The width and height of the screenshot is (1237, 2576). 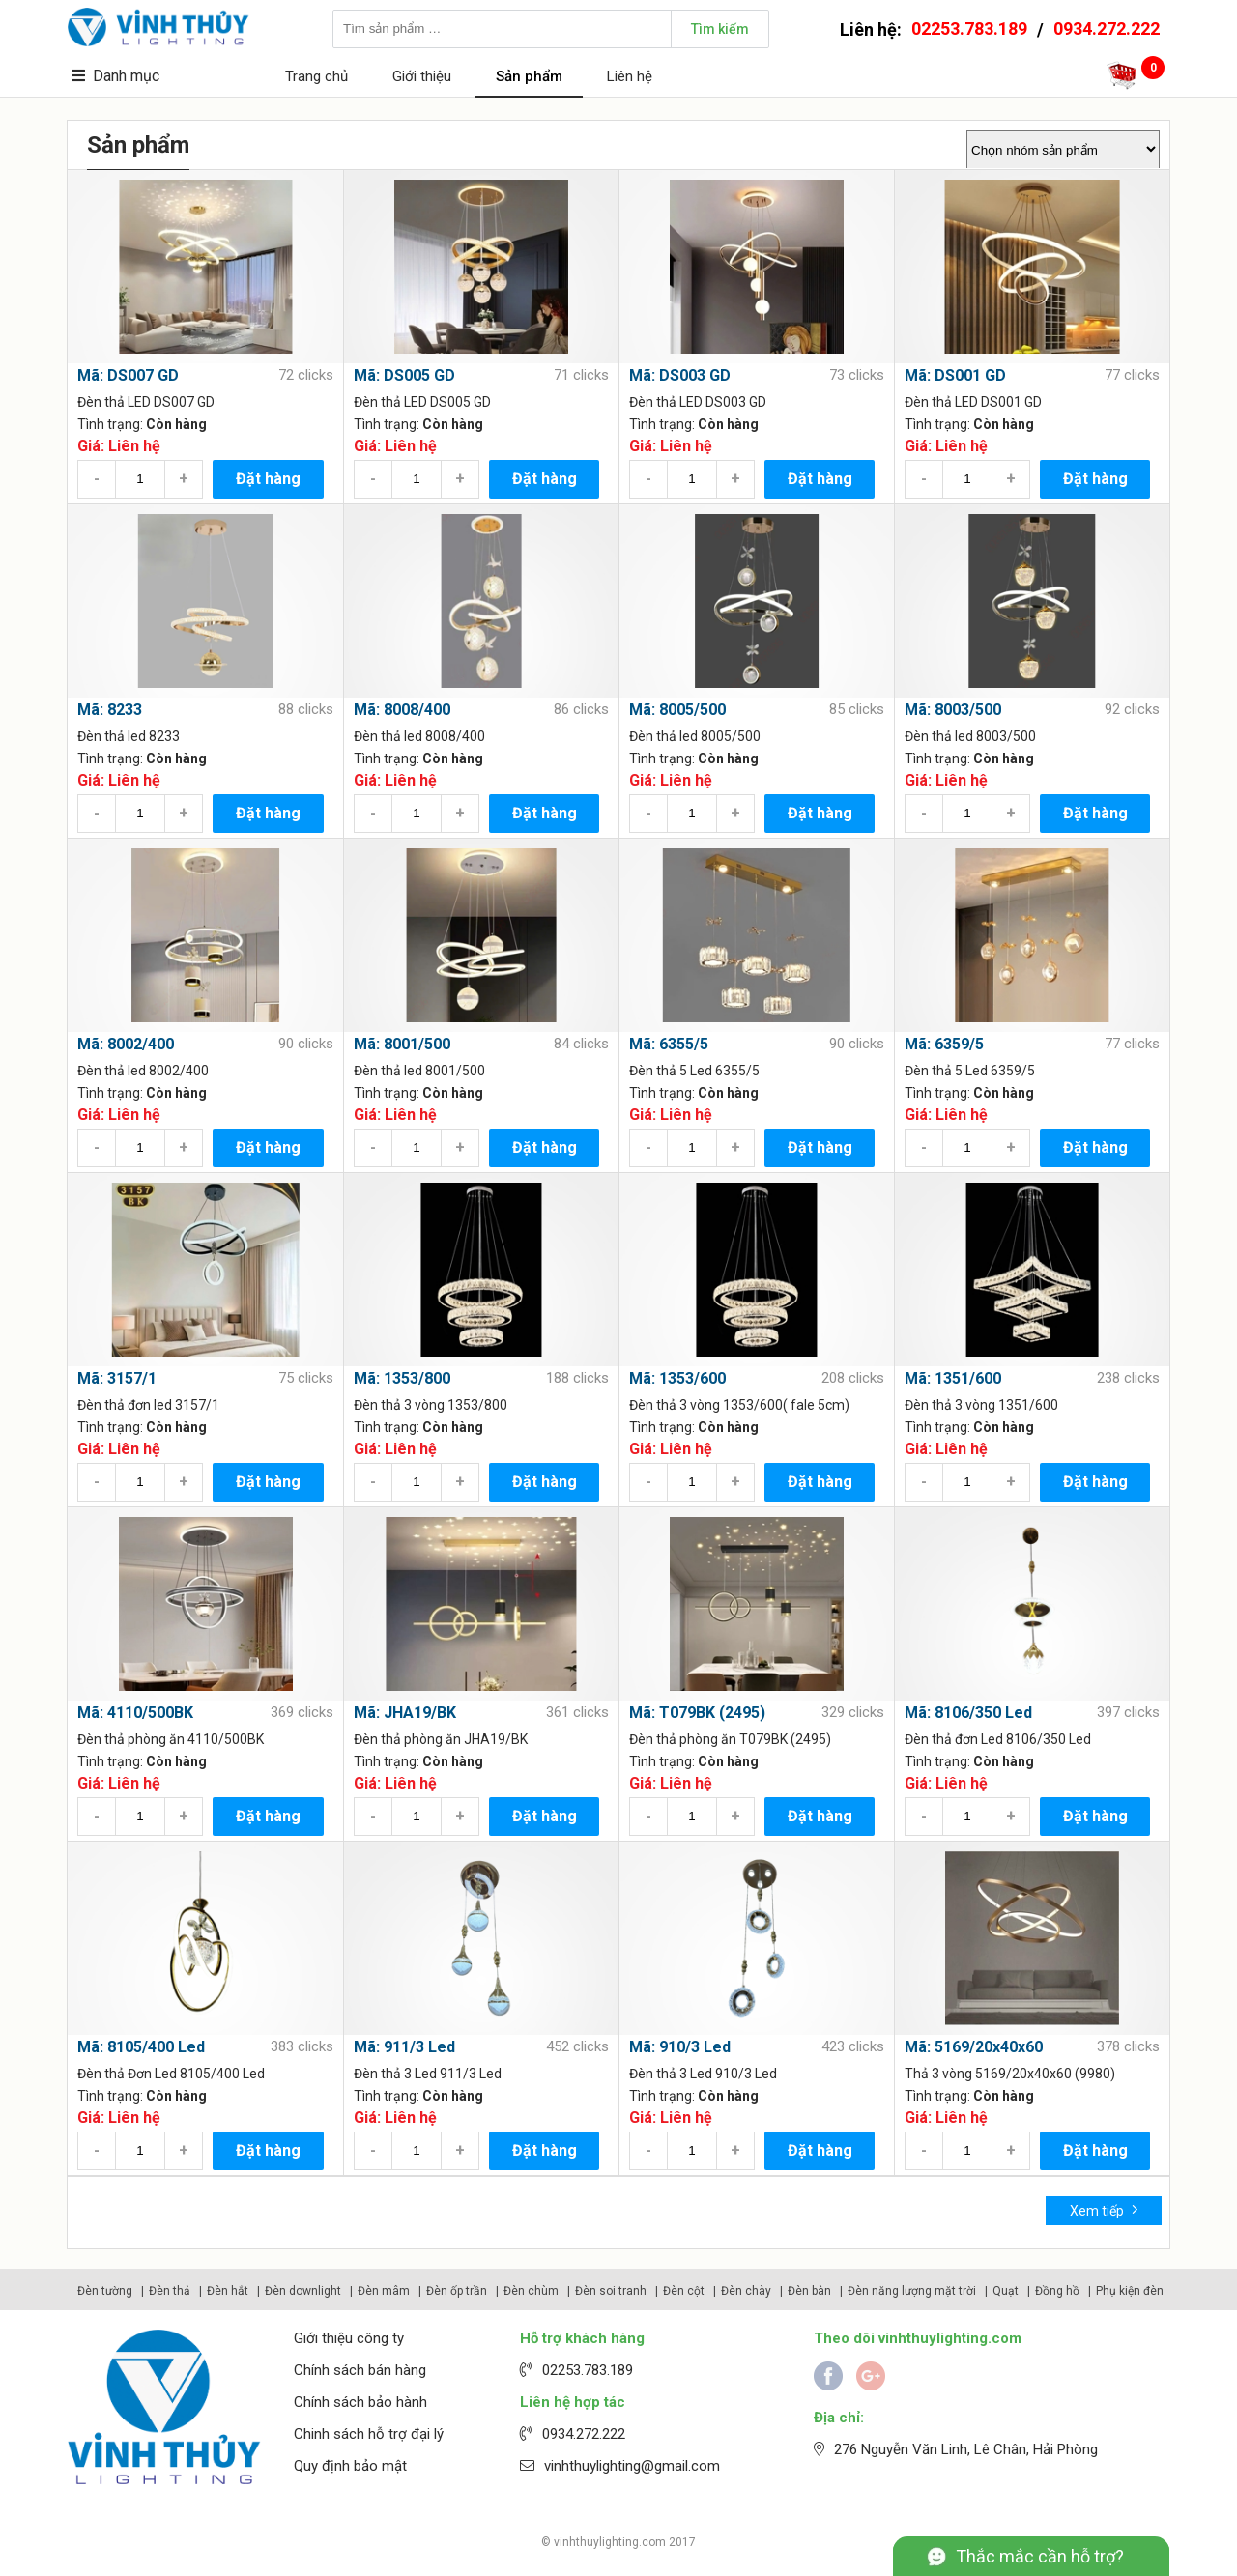 What do you see at coordinates (680, 375) in the screenshot?
I see `Mã: DS003 GD` at bounding box center [680, 375].